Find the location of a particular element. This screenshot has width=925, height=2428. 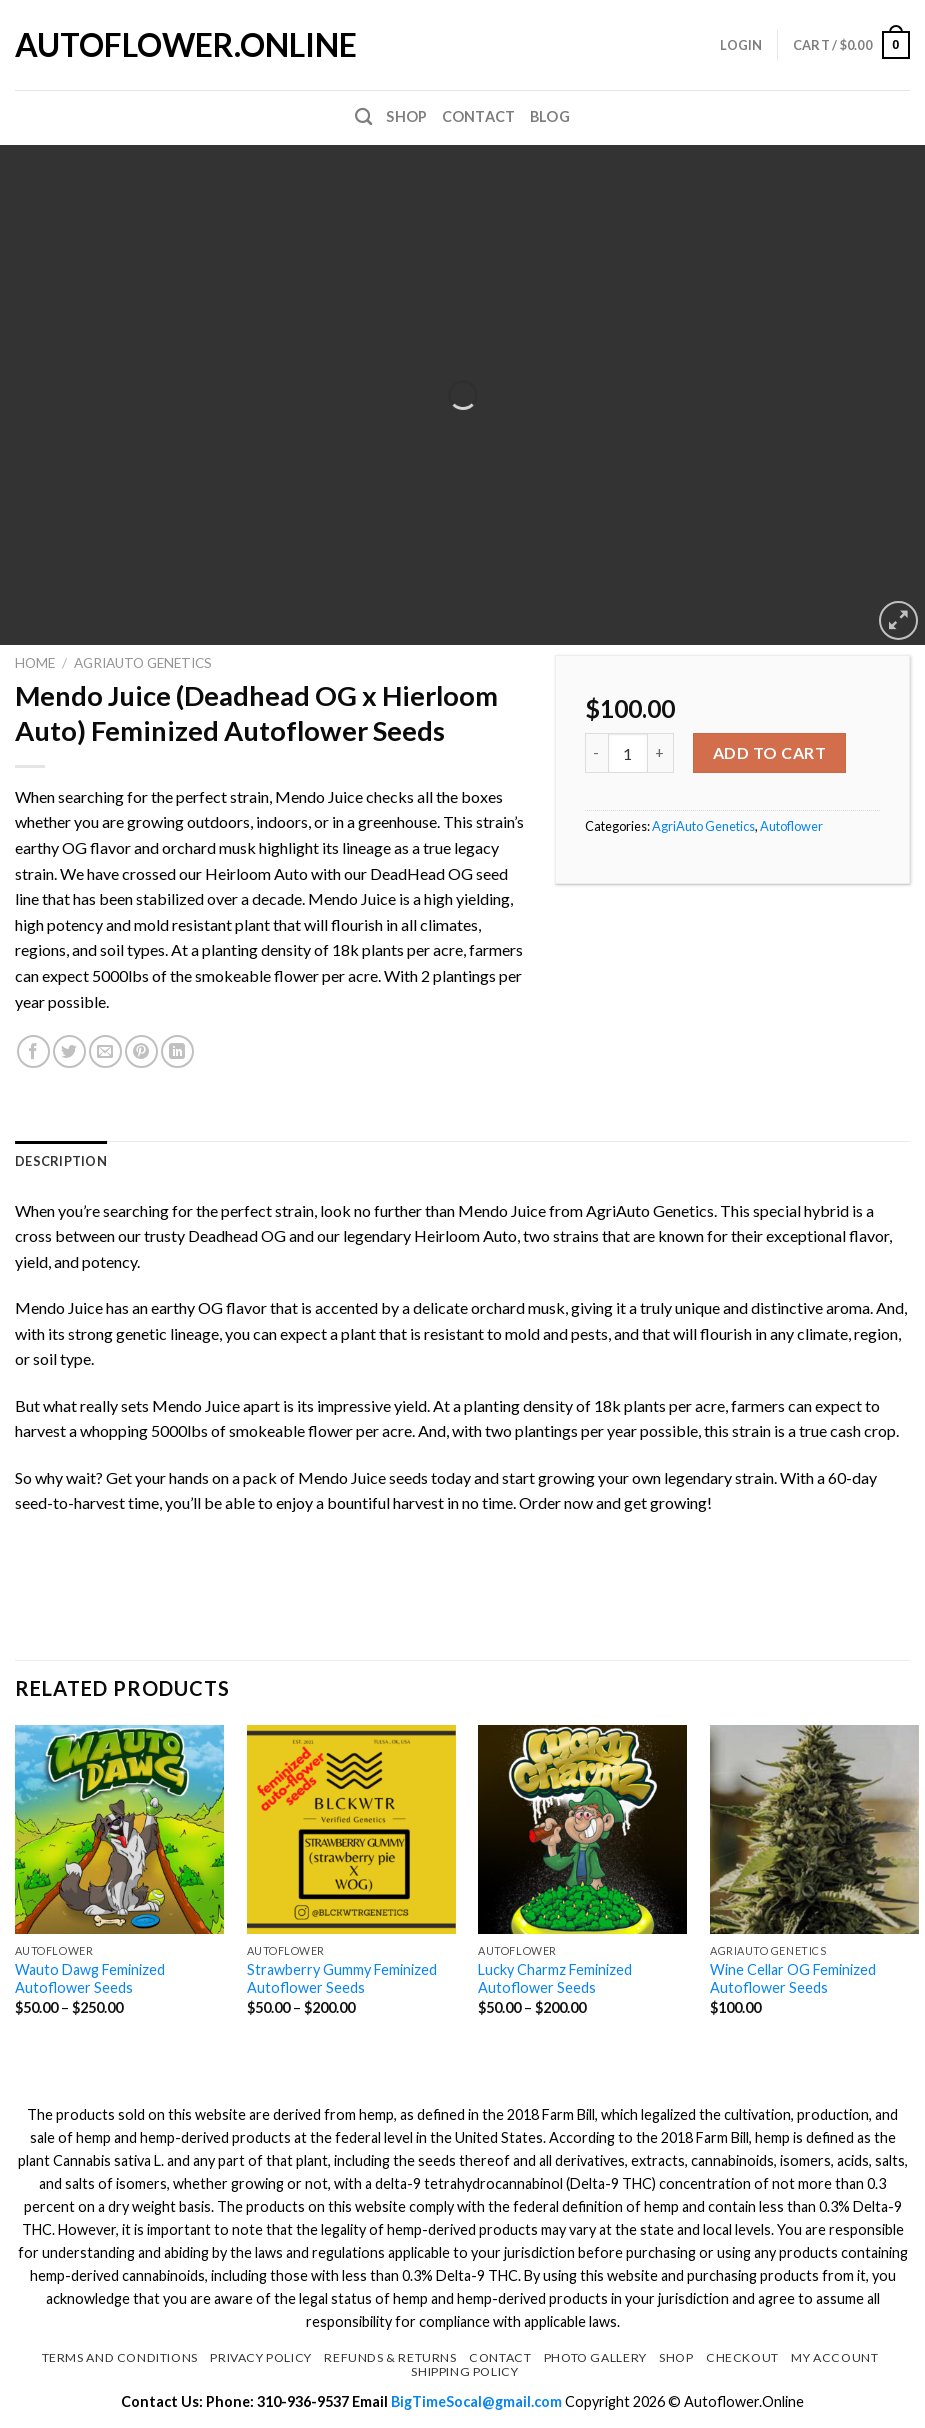

AgriAuto Genetics is located at coordinates (143, 663).